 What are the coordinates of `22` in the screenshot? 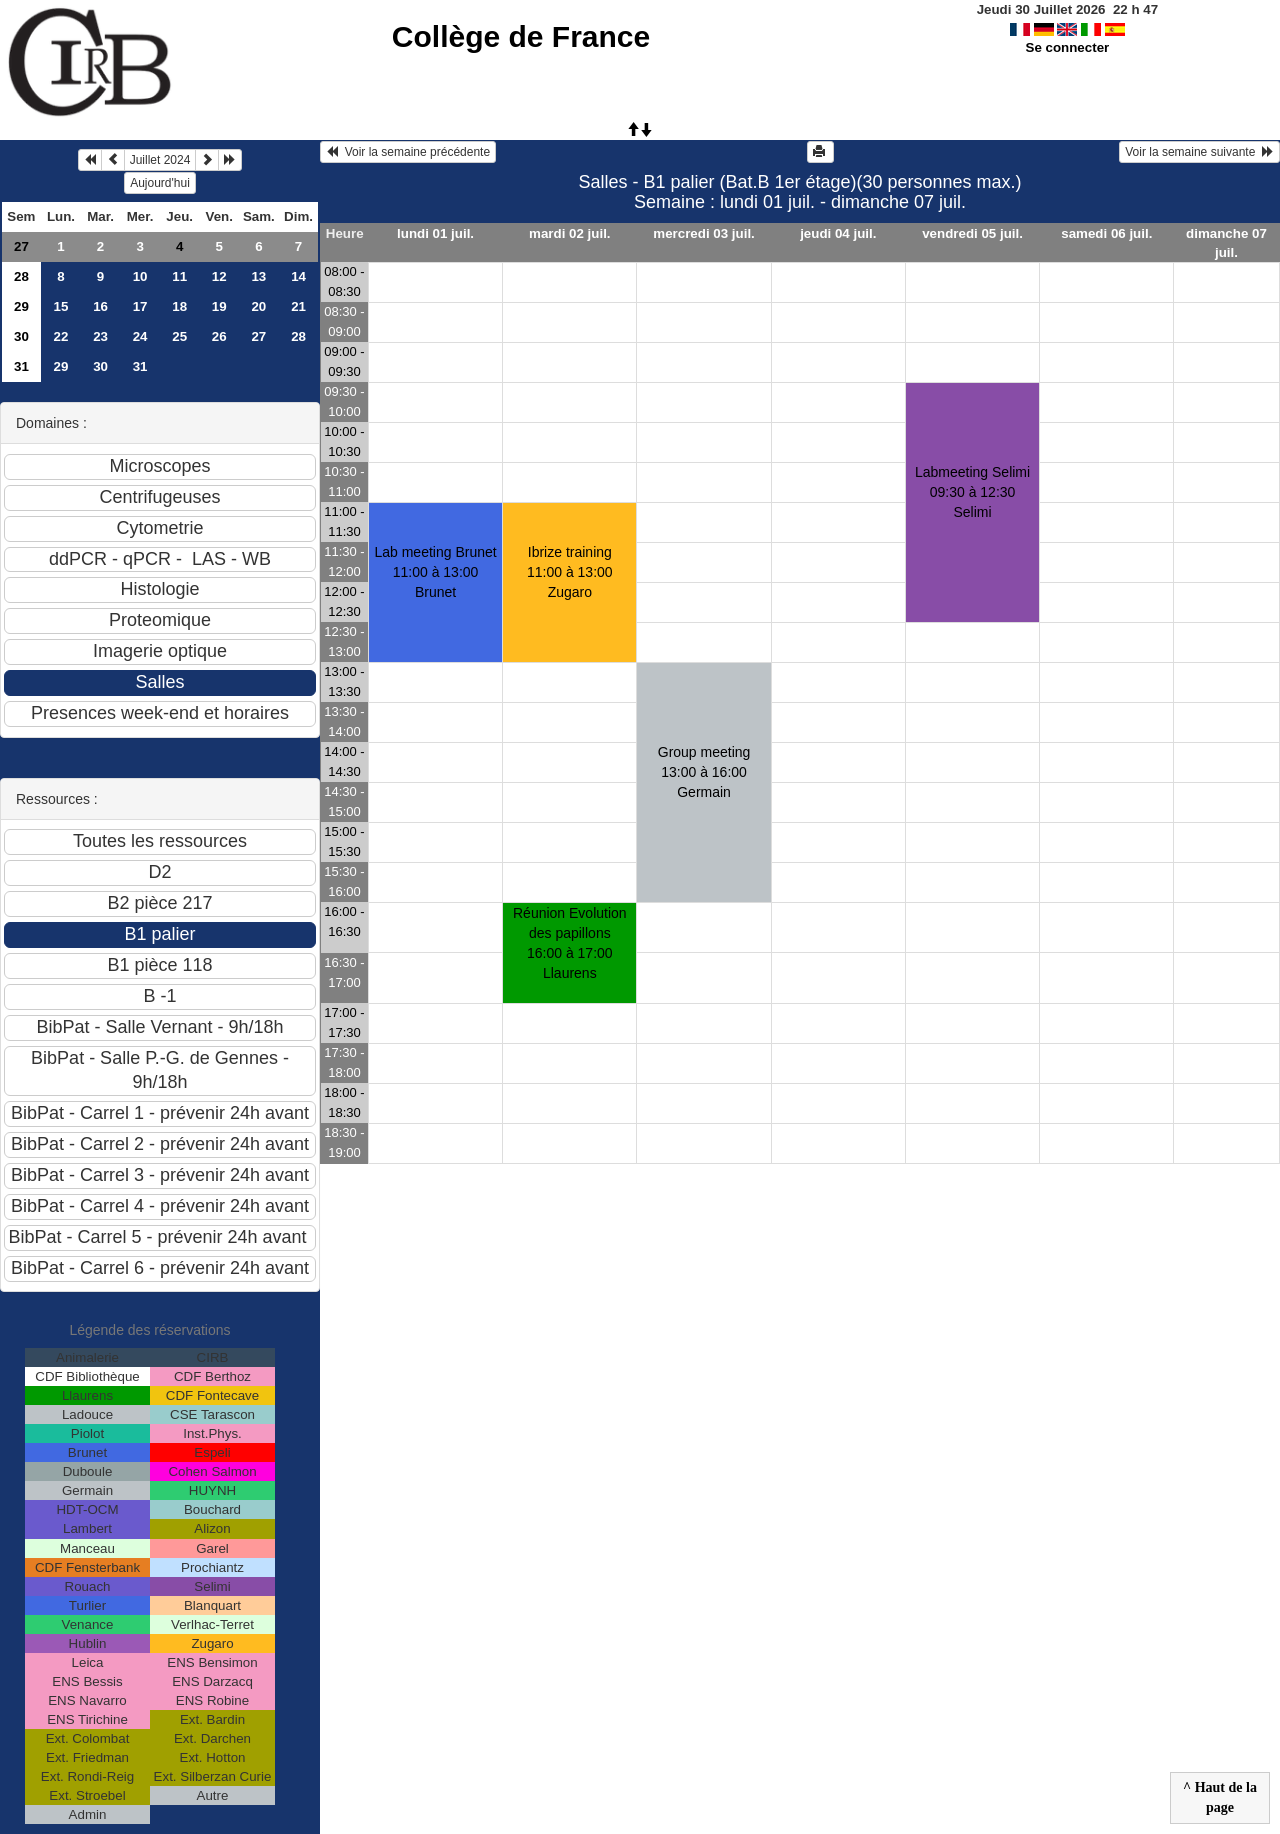 It's located at (61, 336).